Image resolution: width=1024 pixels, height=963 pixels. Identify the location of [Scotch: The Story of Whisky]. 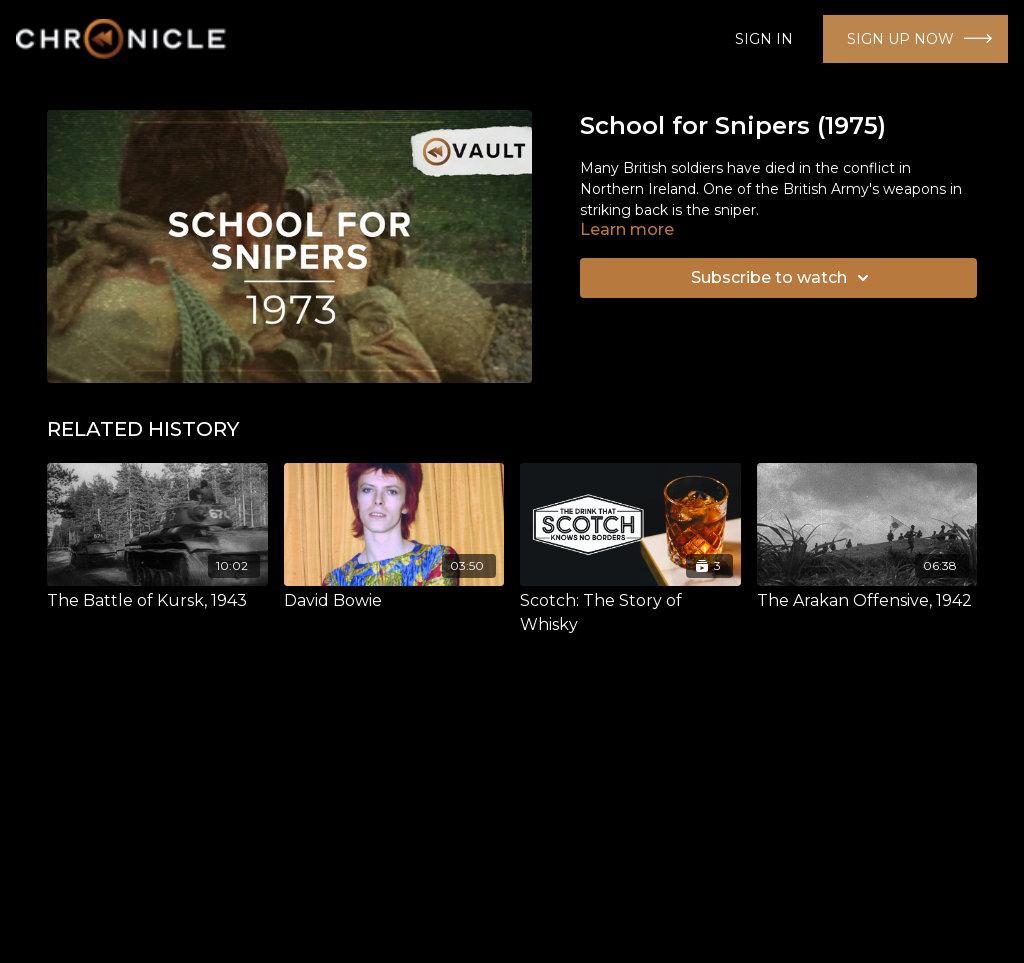
(630, 613).